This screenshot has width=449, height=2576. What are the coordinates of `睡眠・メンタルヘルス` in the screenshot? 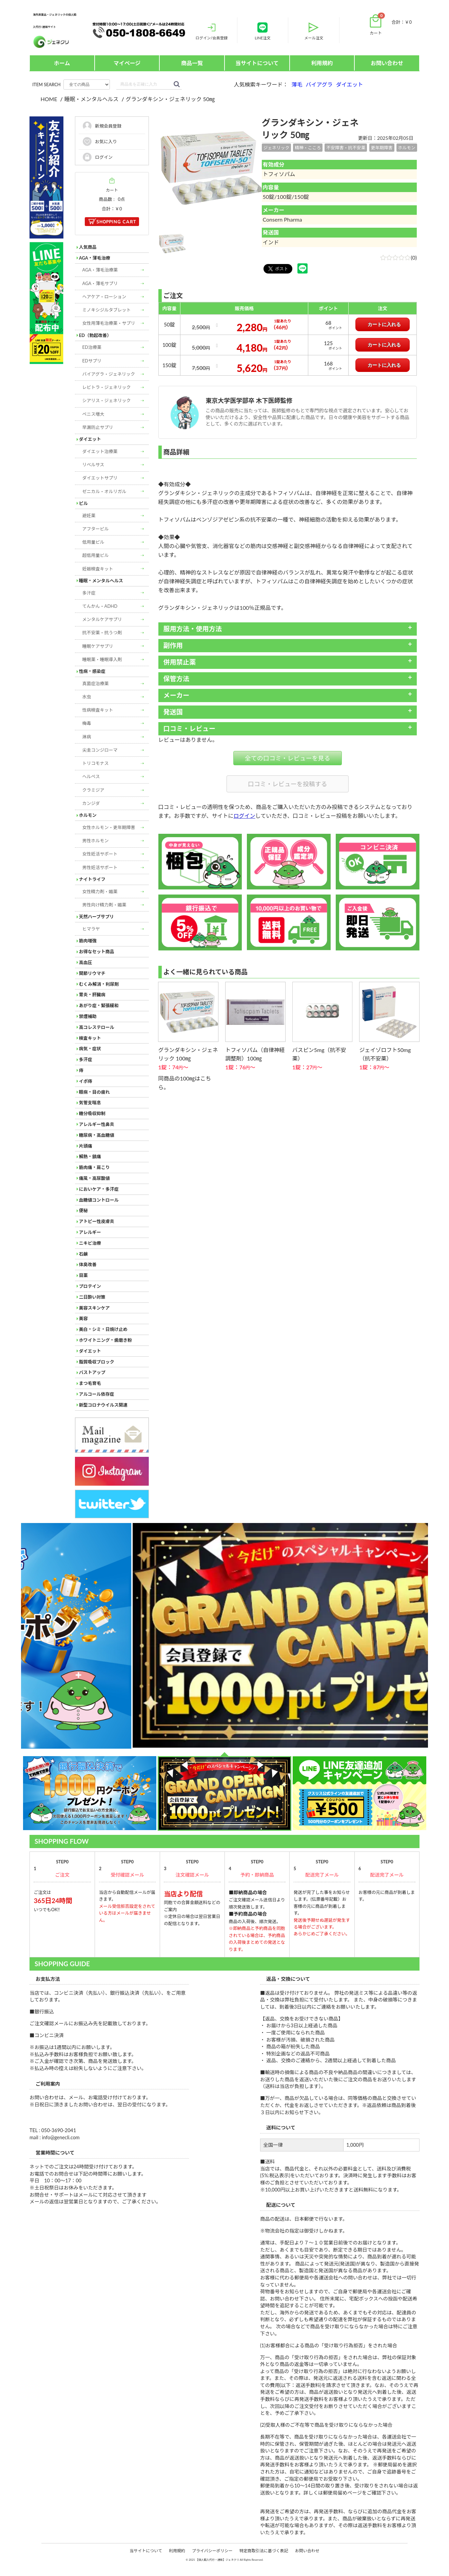 It's located at (101, 580).